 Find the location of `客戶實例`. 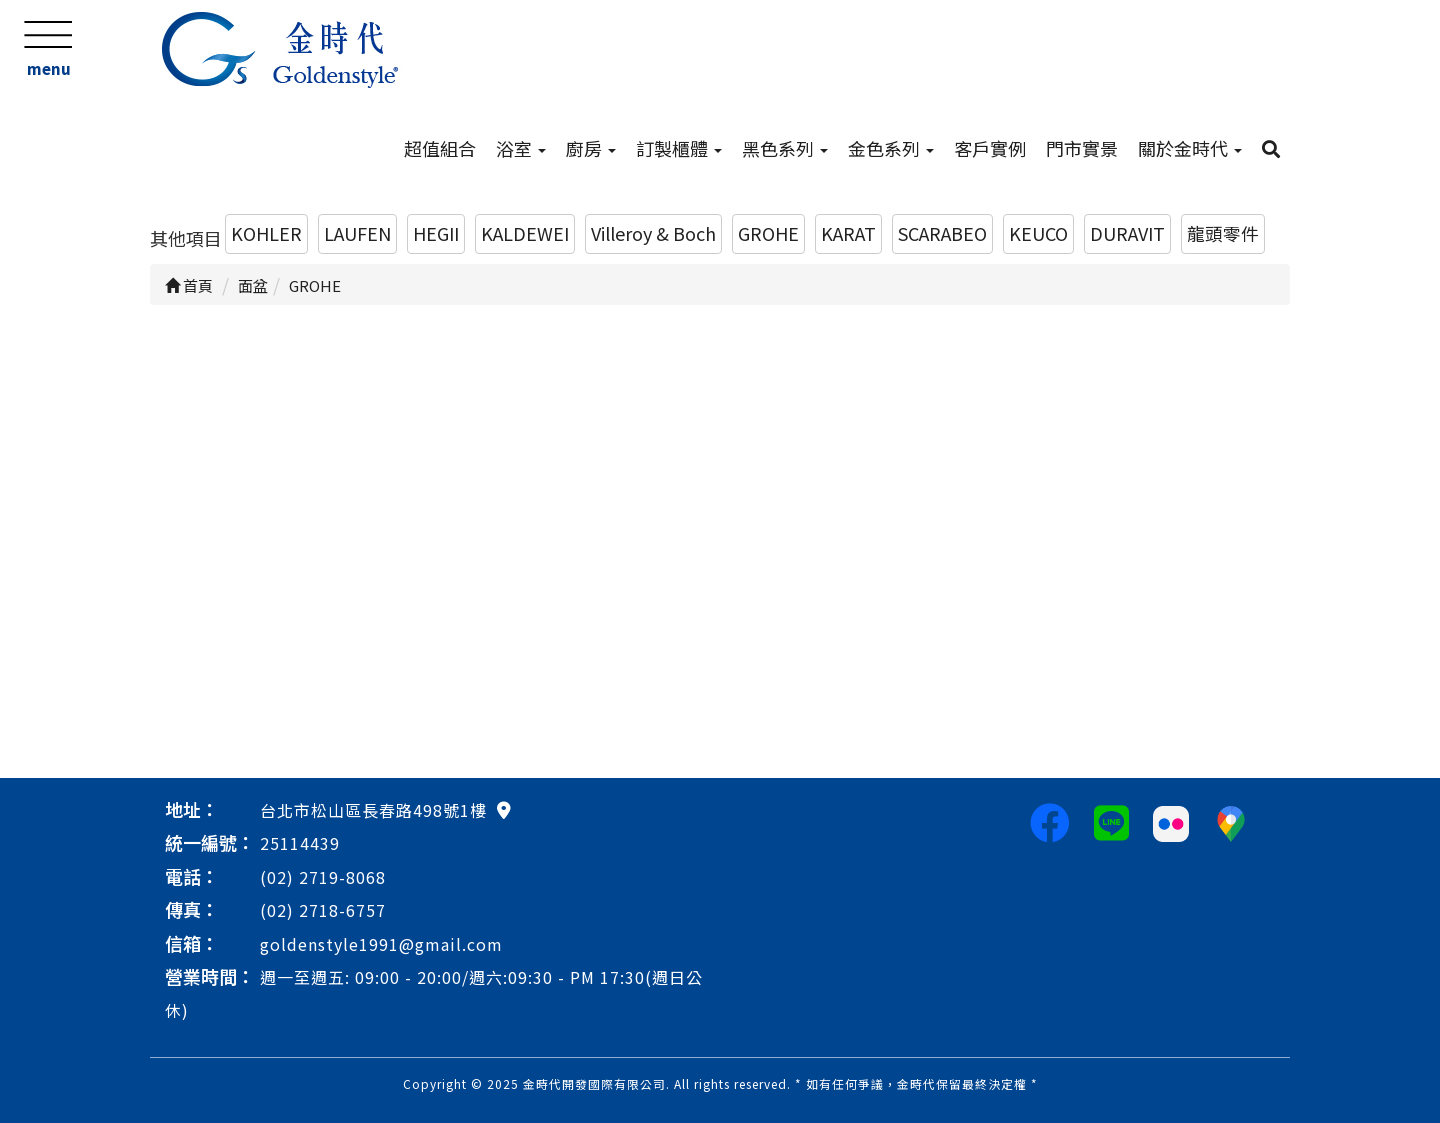

客戶實例 is located at coordinates (990, 148).